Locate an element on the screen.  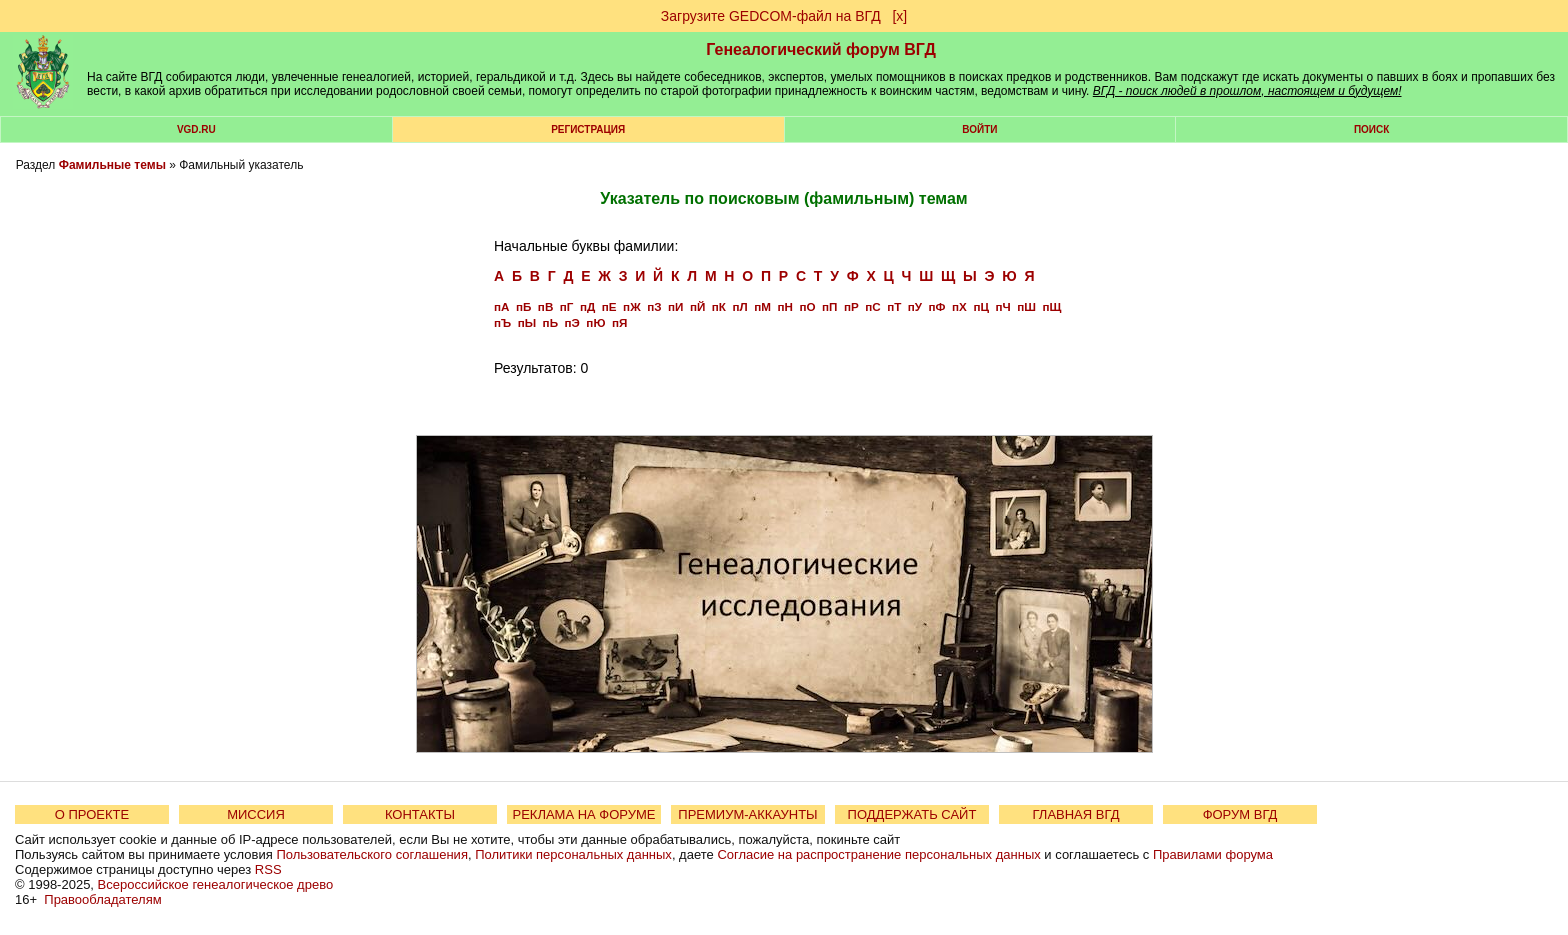
Пользовательского соглашения is located at coordinates (372, 854).